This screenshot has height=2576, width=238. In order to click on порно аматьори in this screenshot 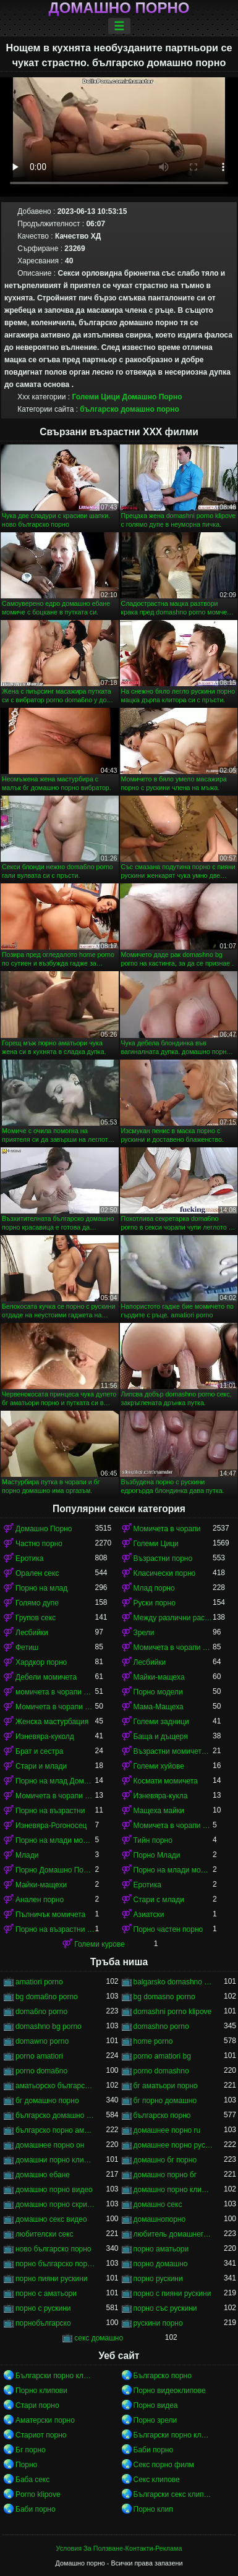, I will do `click(161, 2249)`.